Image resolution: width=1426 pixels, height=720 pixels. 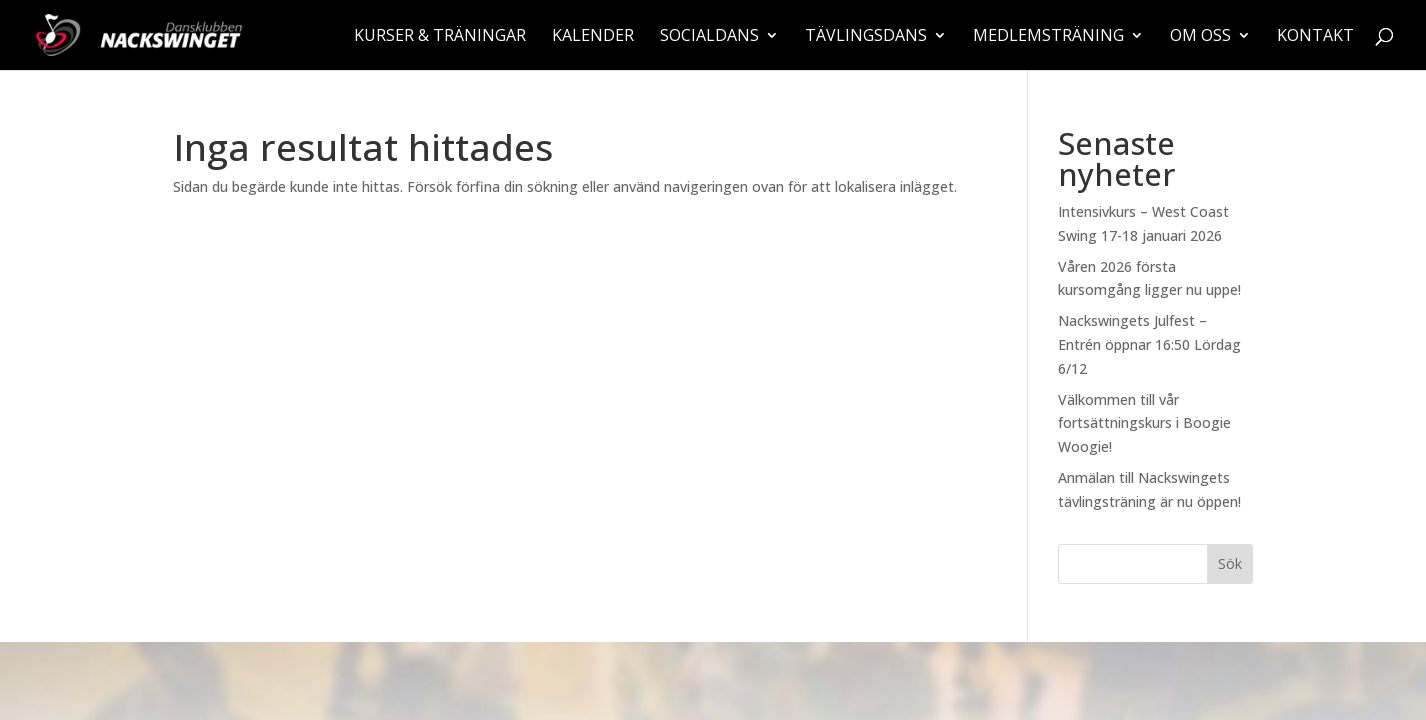 I want to click on Välkommen till vår fortsättningskurs i Boogie Woogie!, so click(x=1144, y=423).